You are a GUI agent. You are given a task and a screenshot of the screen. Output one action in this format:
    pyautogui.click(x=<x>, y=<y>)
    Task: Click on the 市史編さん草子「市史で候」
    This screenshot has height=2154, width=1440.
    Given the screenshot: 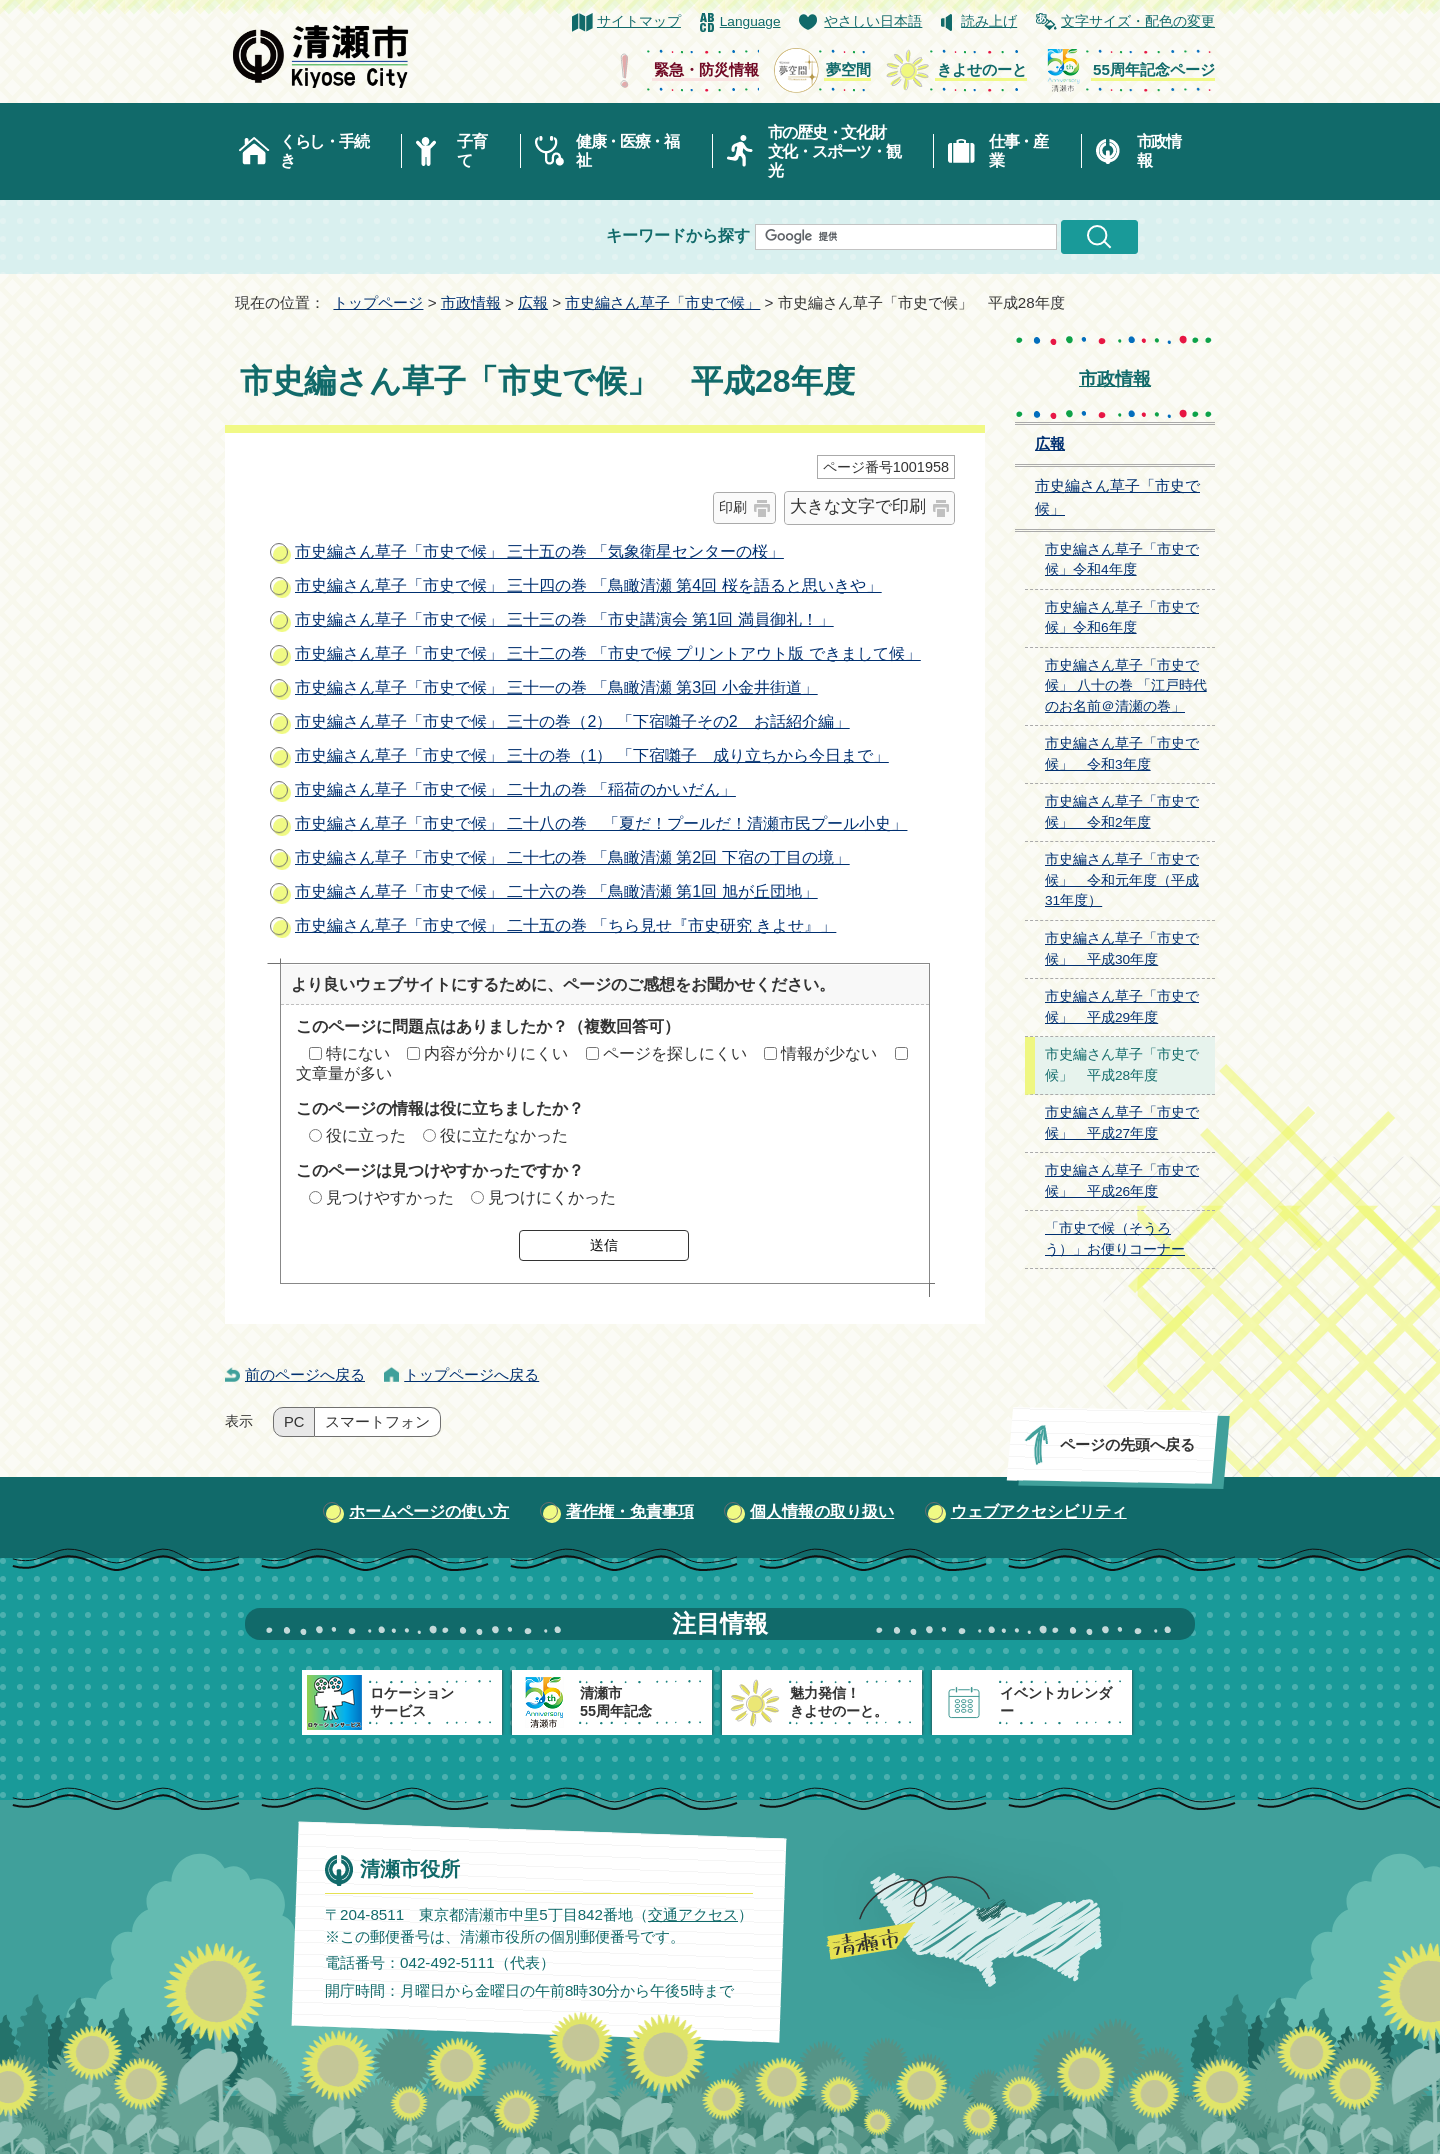 What is the action you would take?
    pyautogui.click(x=662, y=302)
    